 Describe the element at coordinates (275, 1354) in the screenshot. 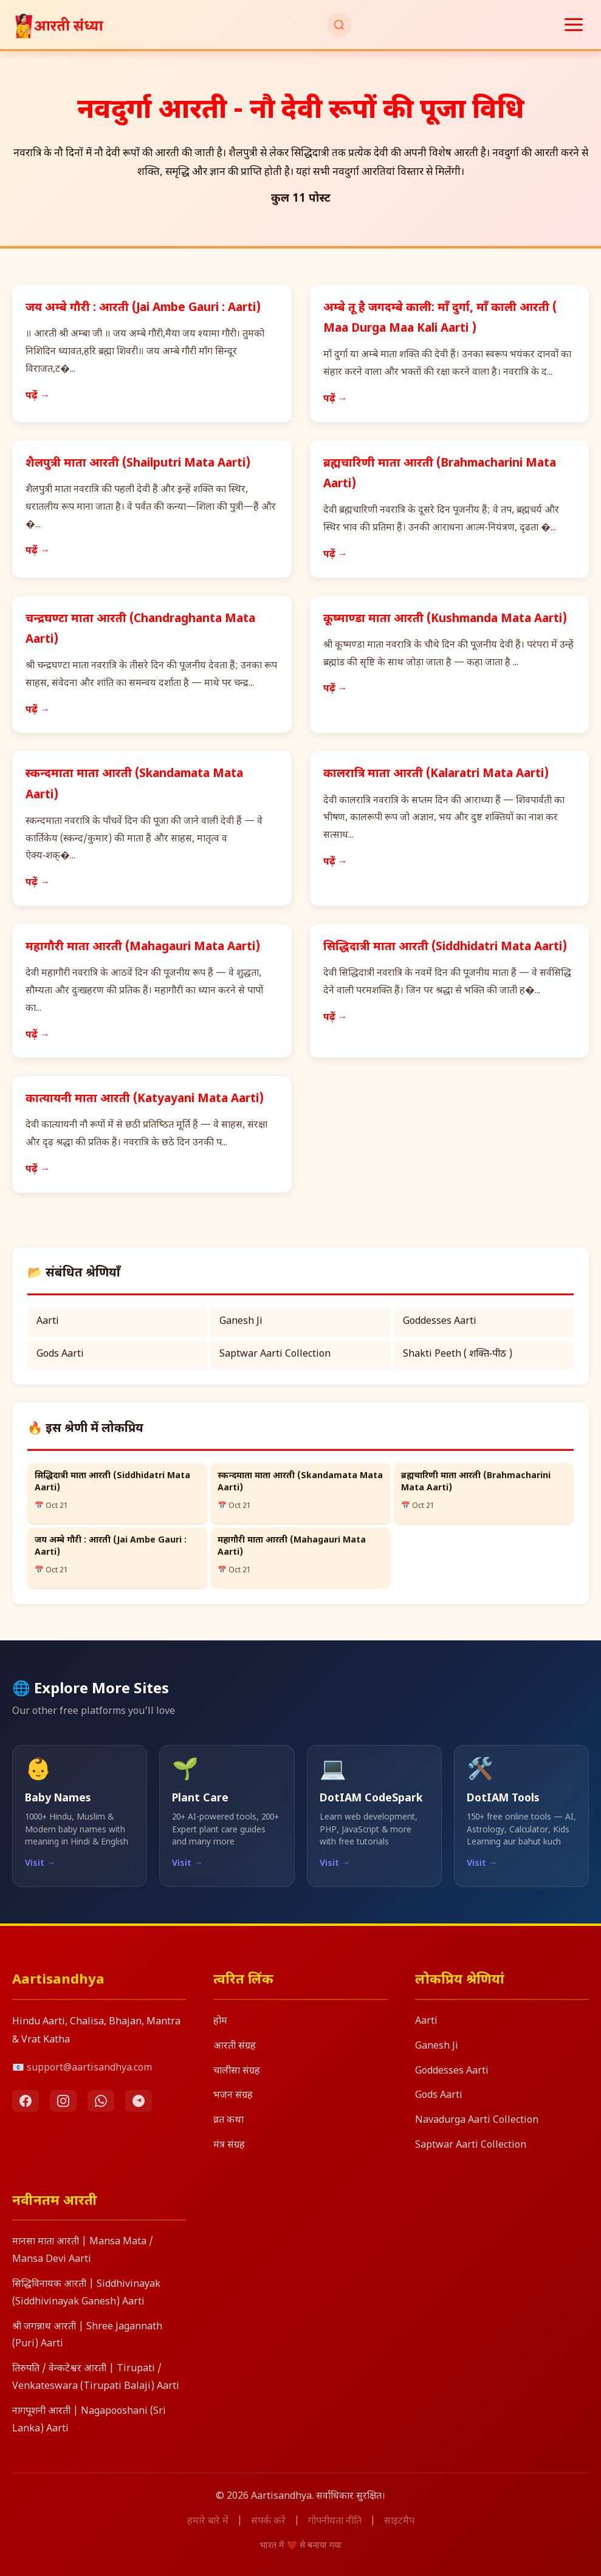

I see `Saptwar Aarti Collection` at that location.